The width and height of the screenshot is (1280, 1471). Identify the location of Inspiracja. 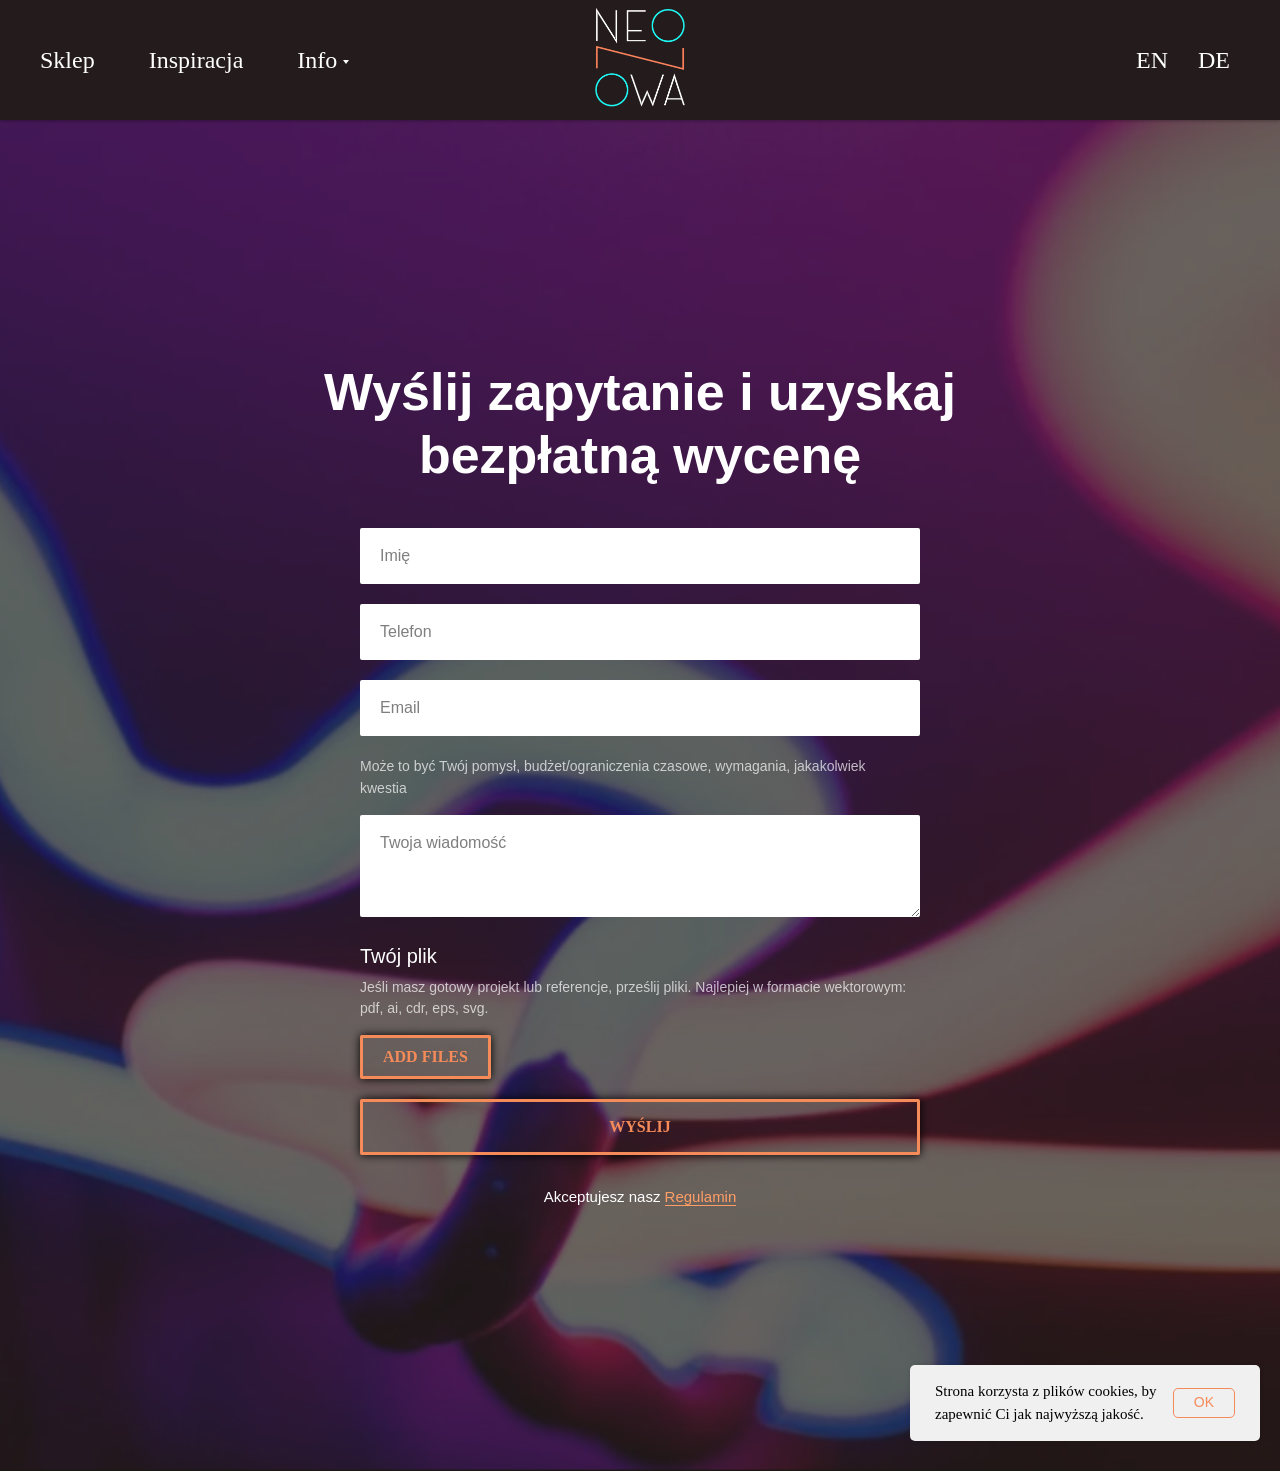
(196, 60).